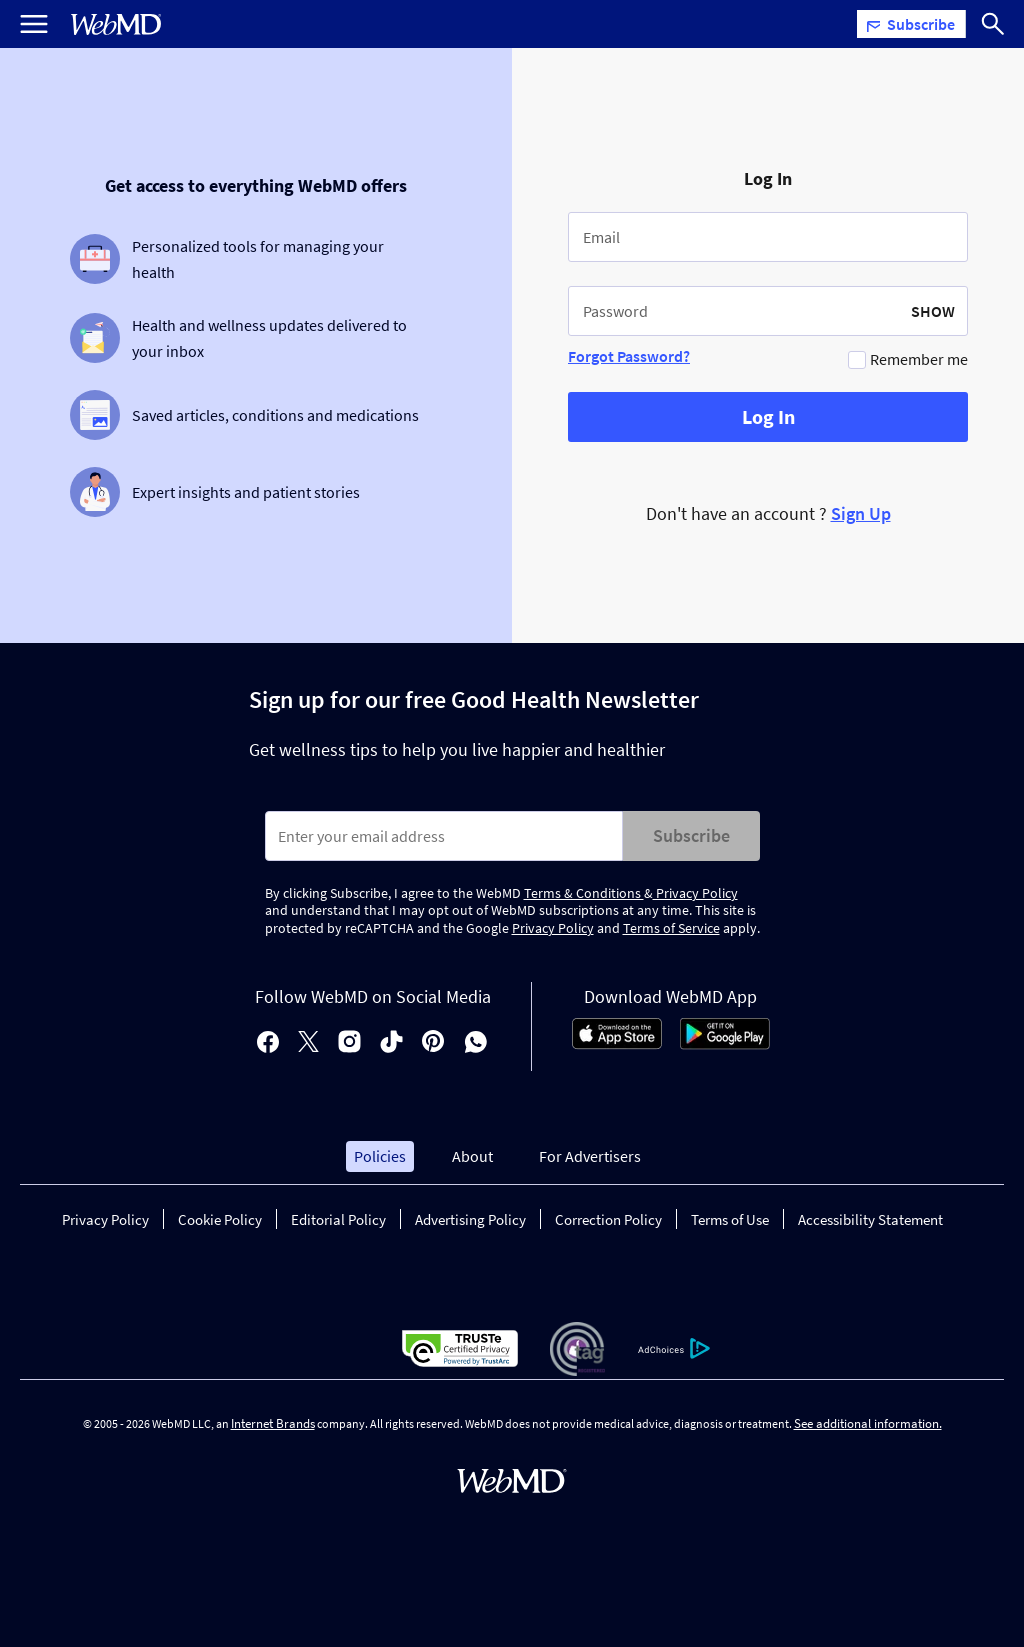  What do you see at coordinates (629, 356) in the screenshot?
I see `Forgot Password?` at bounding box center [629, 356].